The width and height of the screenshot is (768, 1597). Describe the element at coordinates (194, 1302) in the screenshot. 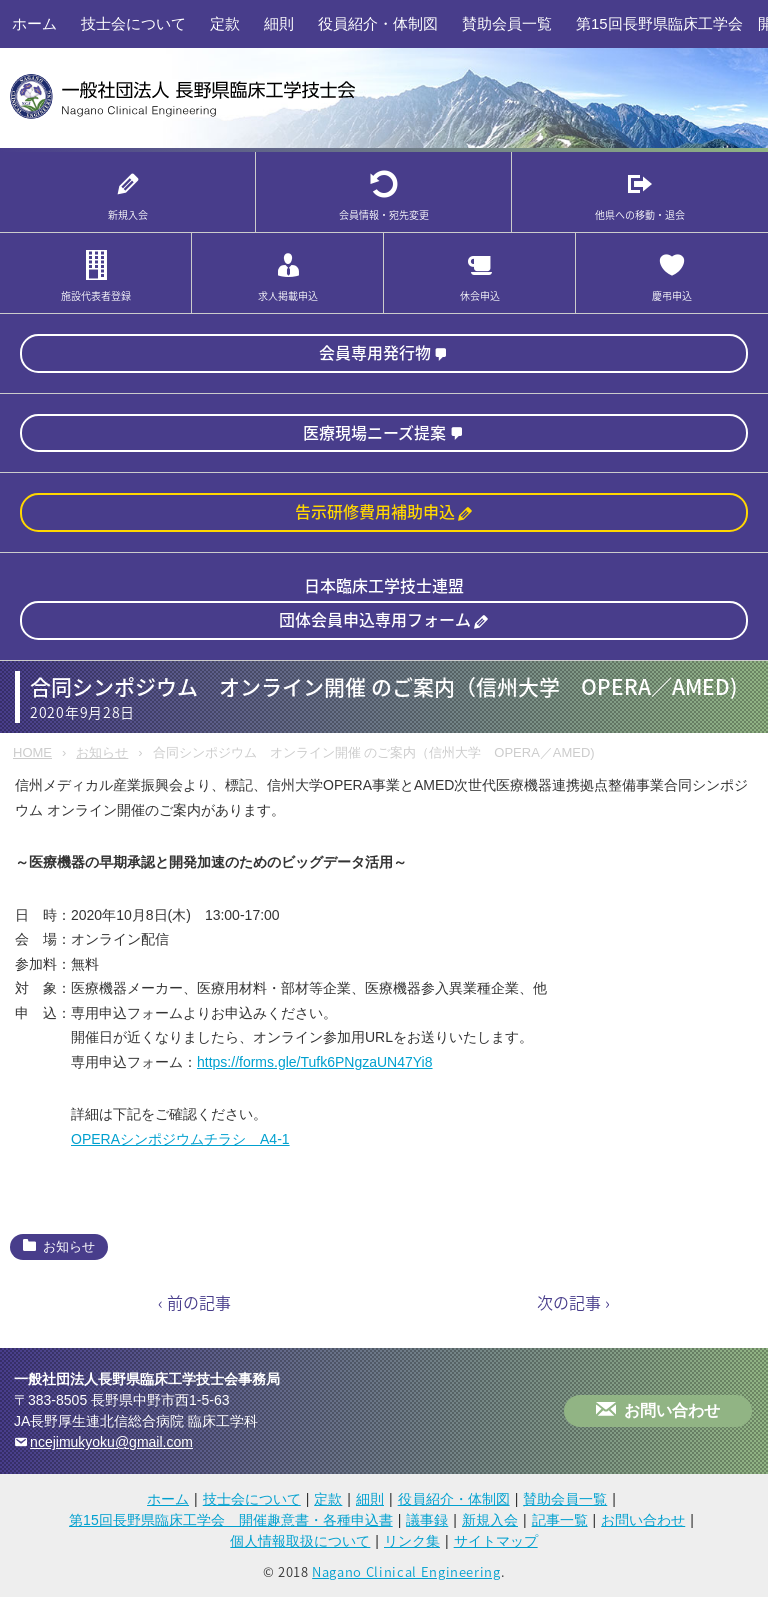

I see `‹ 前の記事` at that location.